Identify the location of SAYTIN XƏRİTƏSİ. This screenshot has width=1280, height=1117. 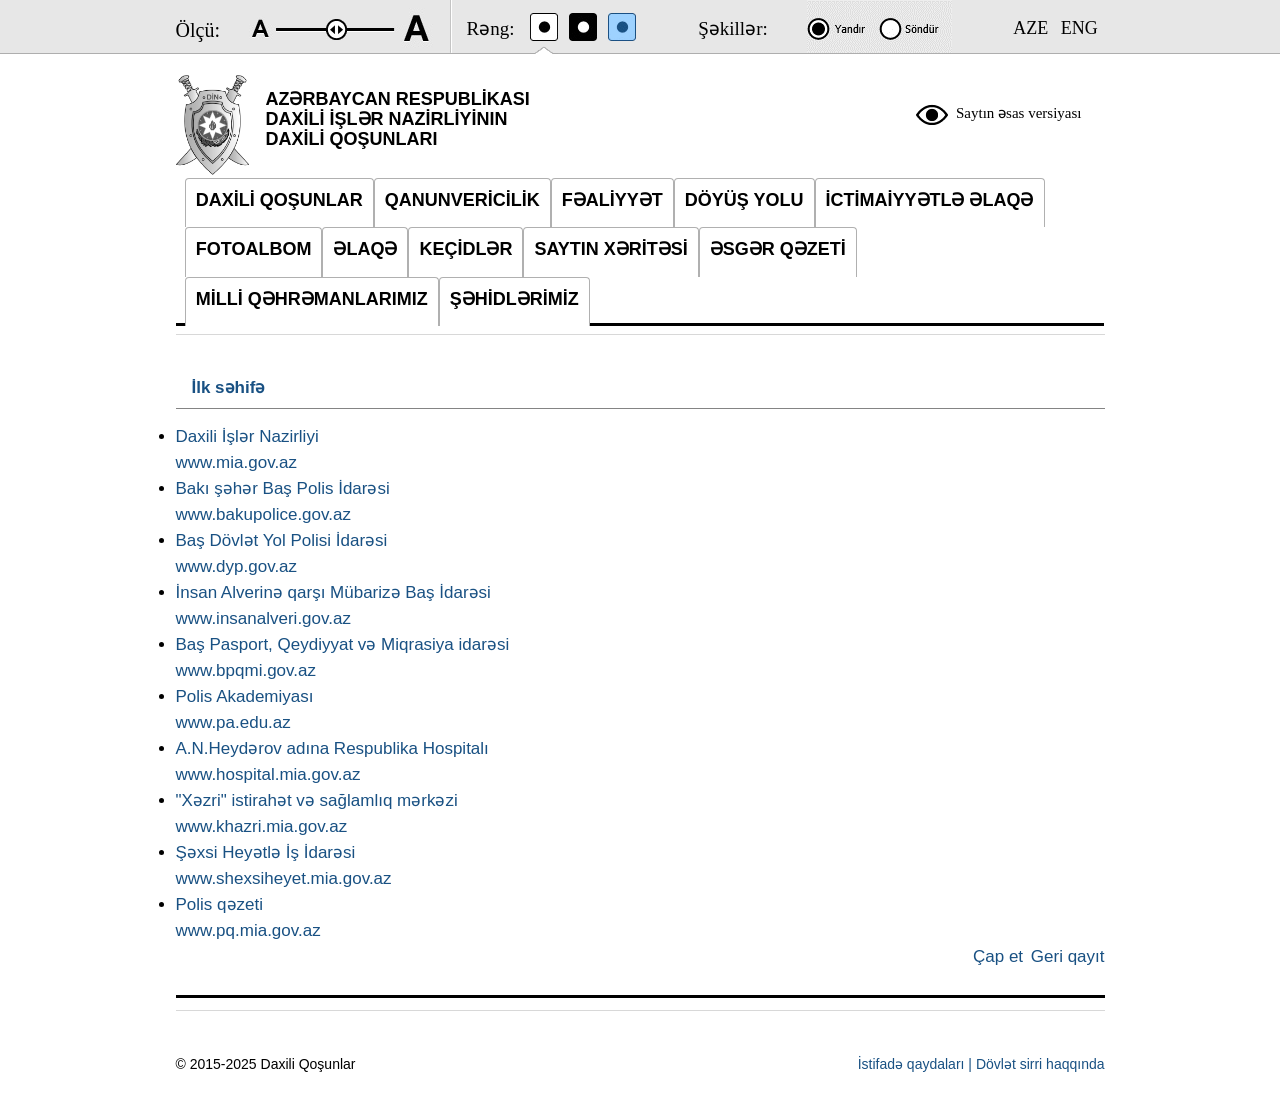
(610, 249).